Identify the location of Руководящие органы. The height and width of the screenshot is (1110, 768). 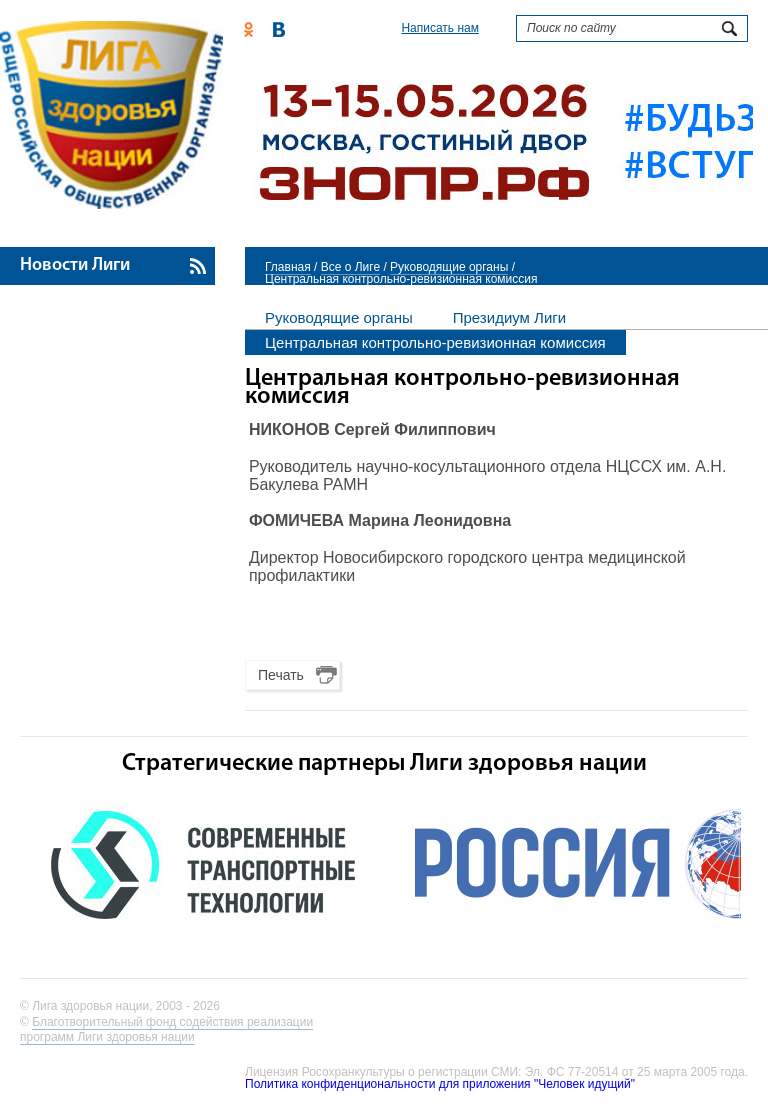
(449, 267).